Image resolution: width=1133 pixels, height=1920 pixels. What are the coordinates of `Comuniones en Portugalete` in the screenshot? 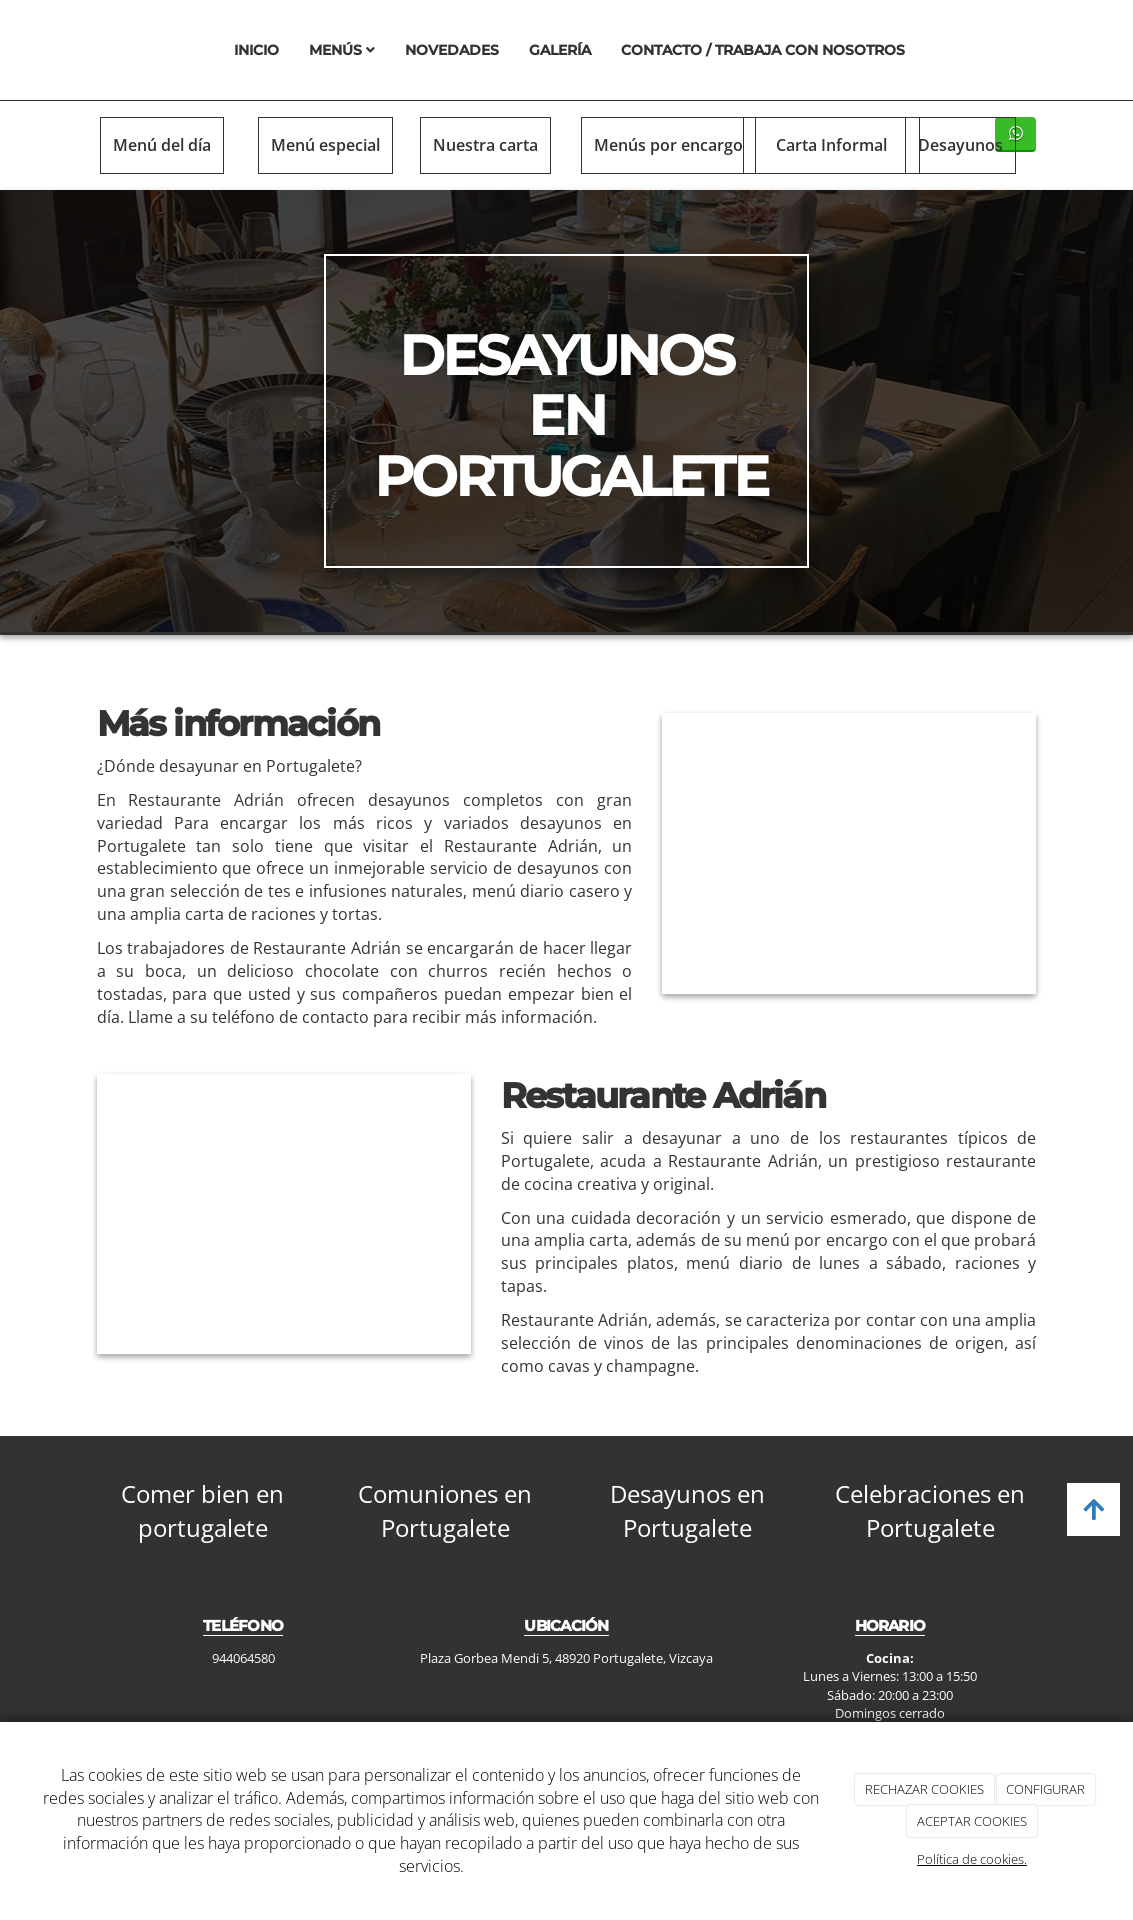 It's located at (445, 1510).